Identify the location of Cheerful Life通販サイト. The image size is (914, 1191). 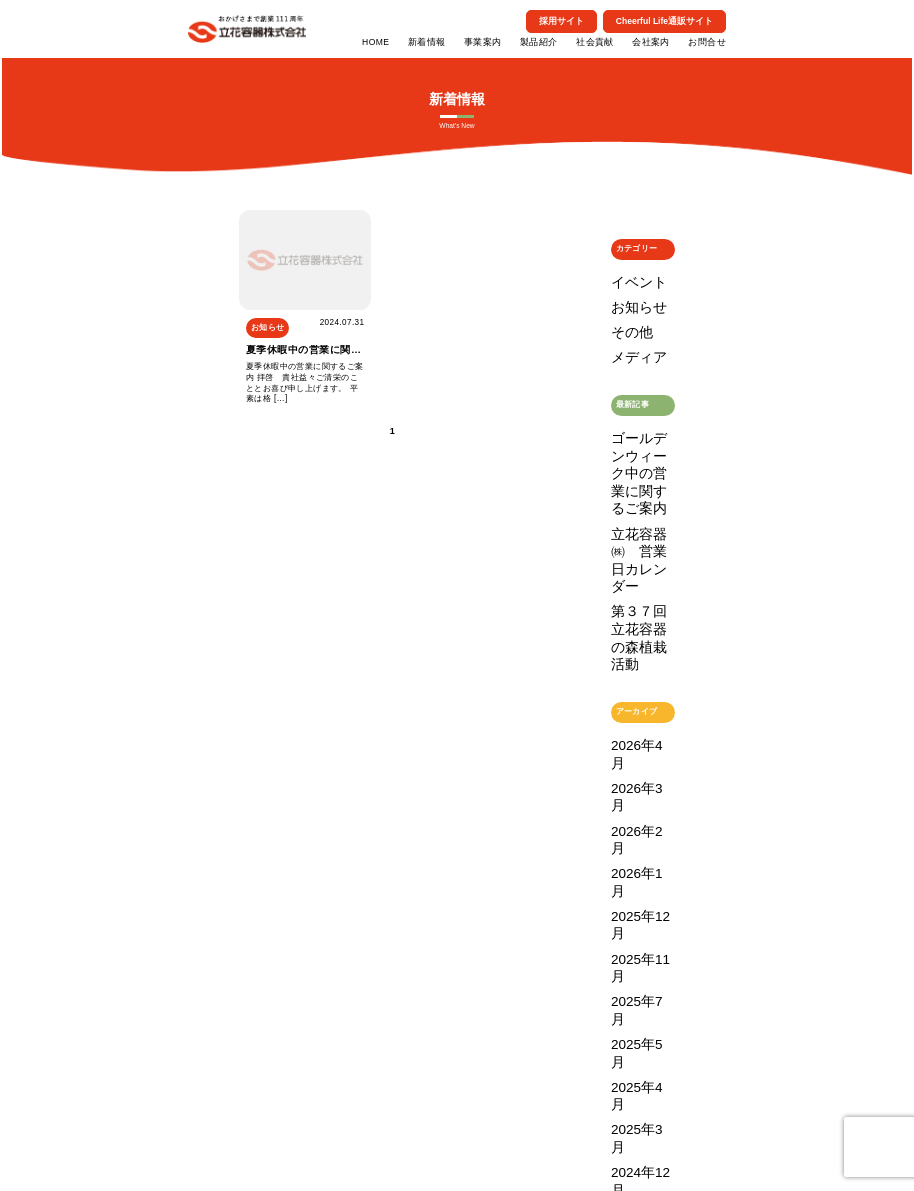
(664, 21).